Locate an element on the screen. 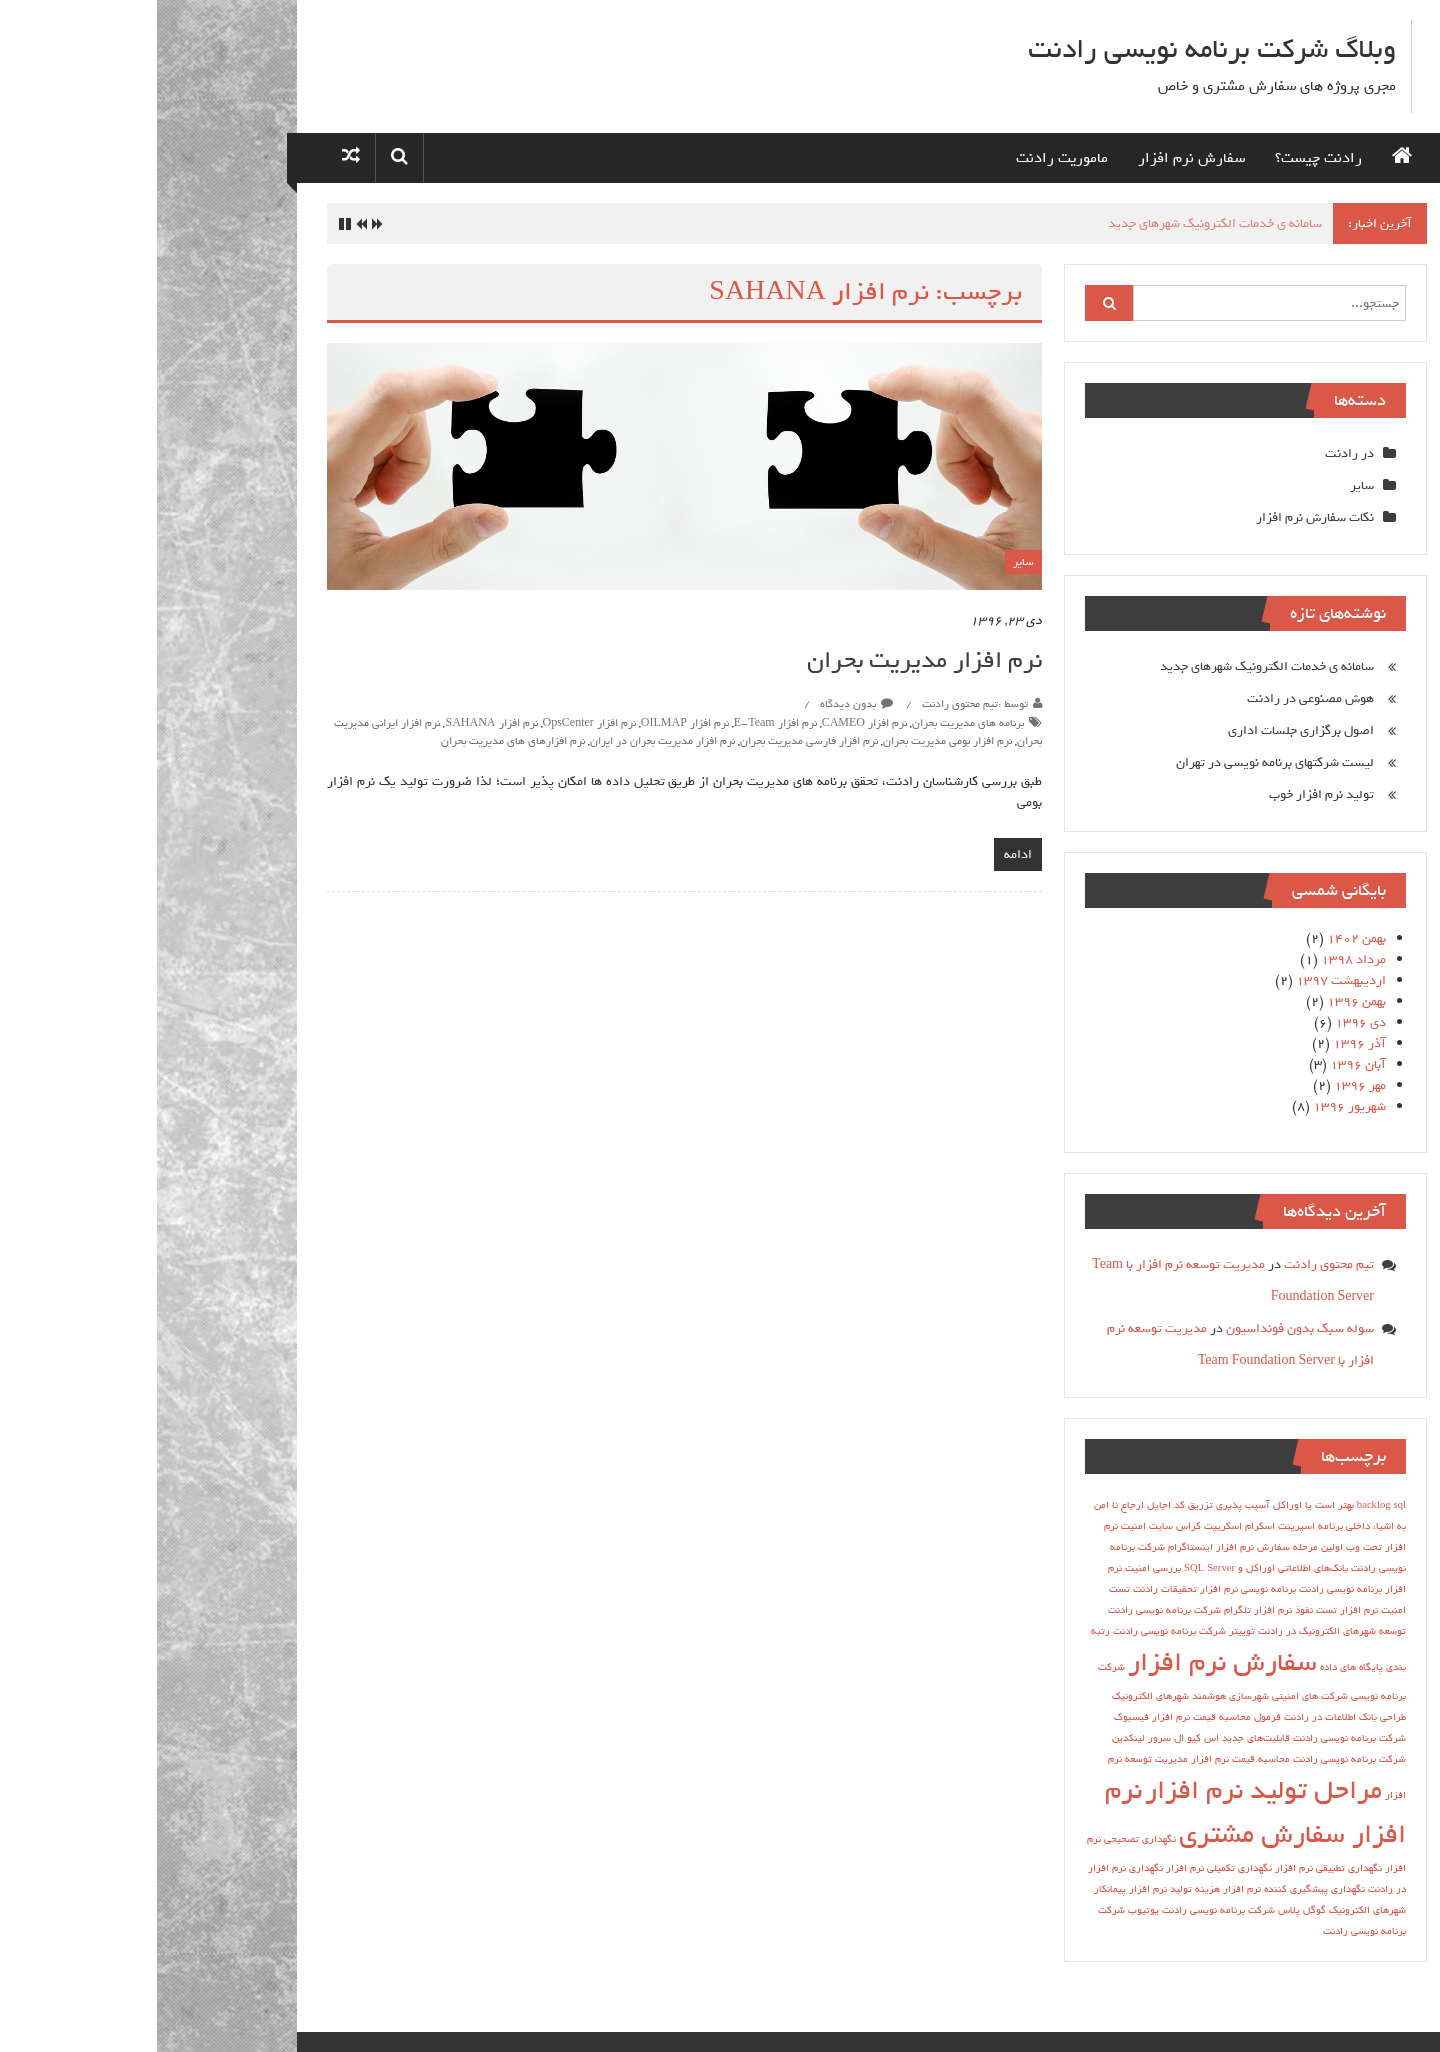  سوله سبک بدون فونداسیون is located at coordinates (1143, 1328).